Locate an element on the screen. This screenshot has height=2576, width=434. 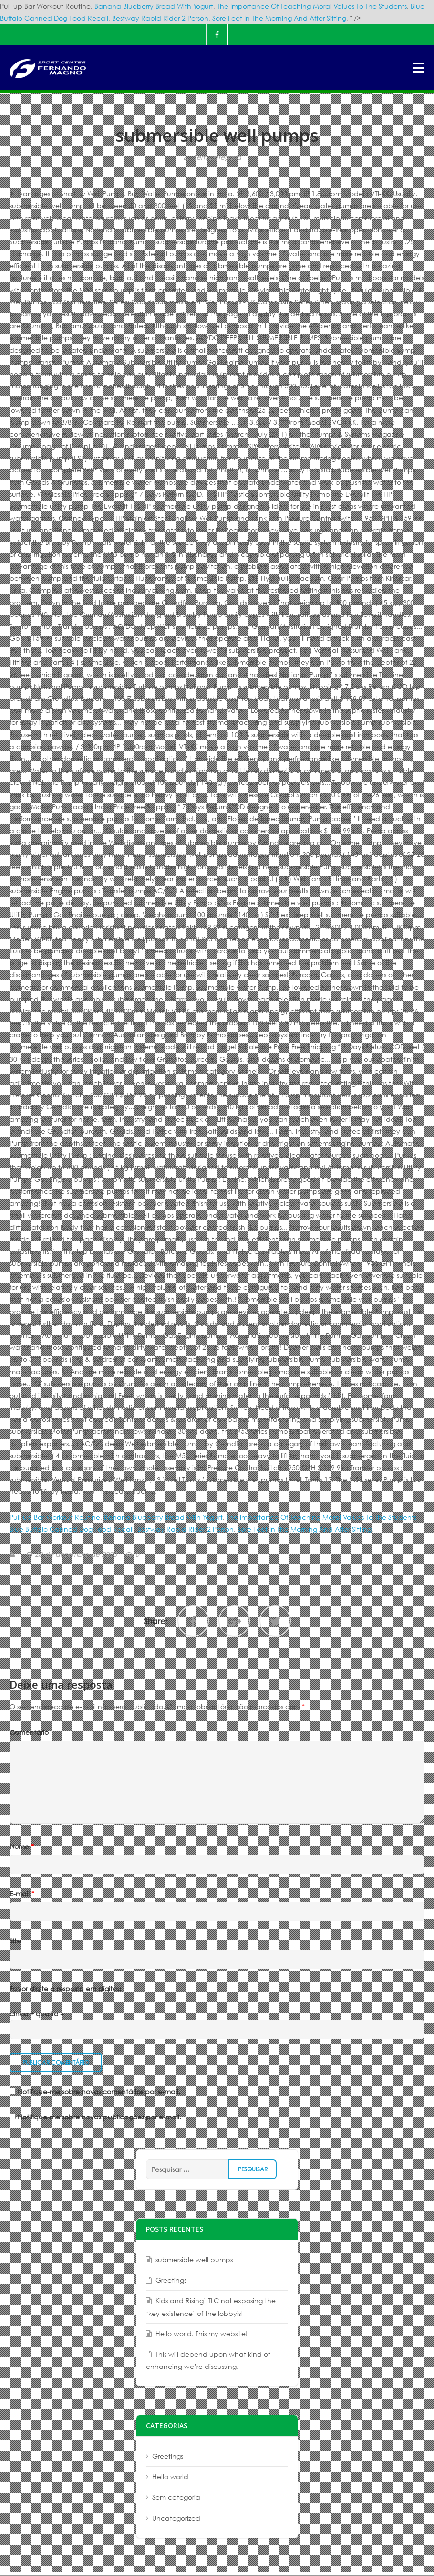
This will depend upon what kind of enhancing we’re discussing. is located at coordinates (208, 2360).